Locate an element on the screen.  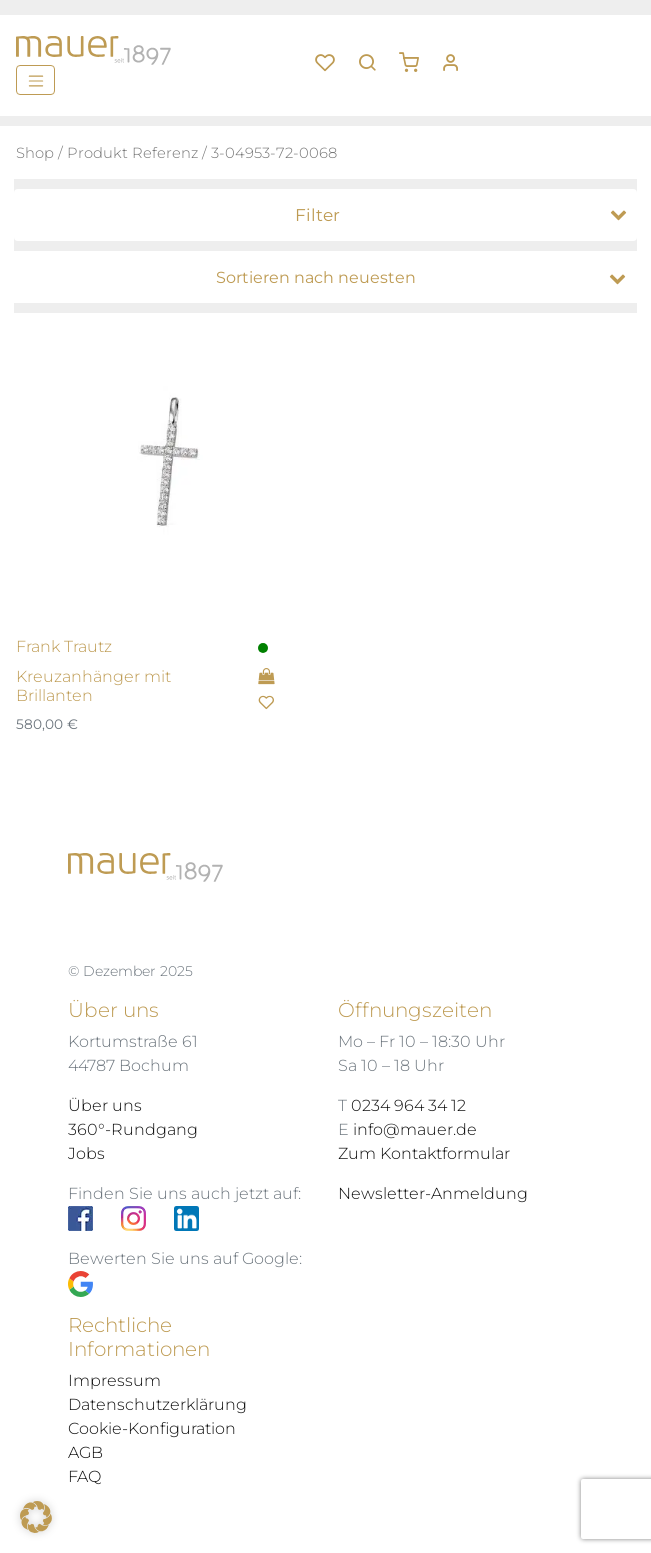
Newsletter-Anmeldung is located at coordinates (433, 1193).